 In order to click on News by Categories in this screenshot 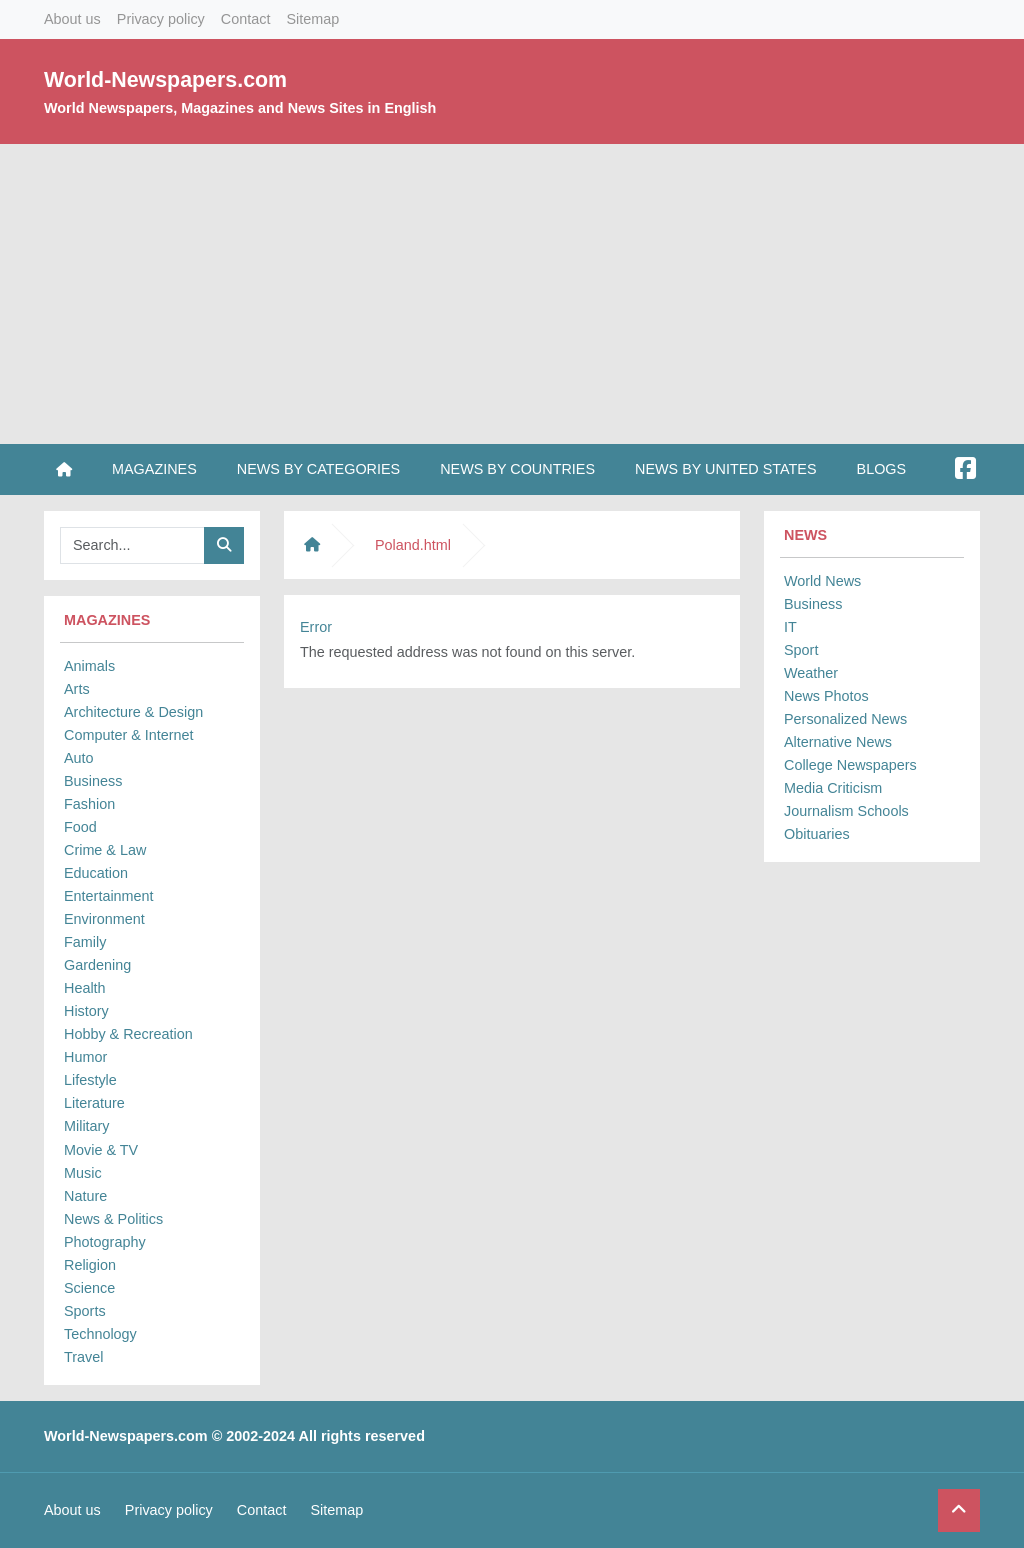, I will do `click(318, 469)`.